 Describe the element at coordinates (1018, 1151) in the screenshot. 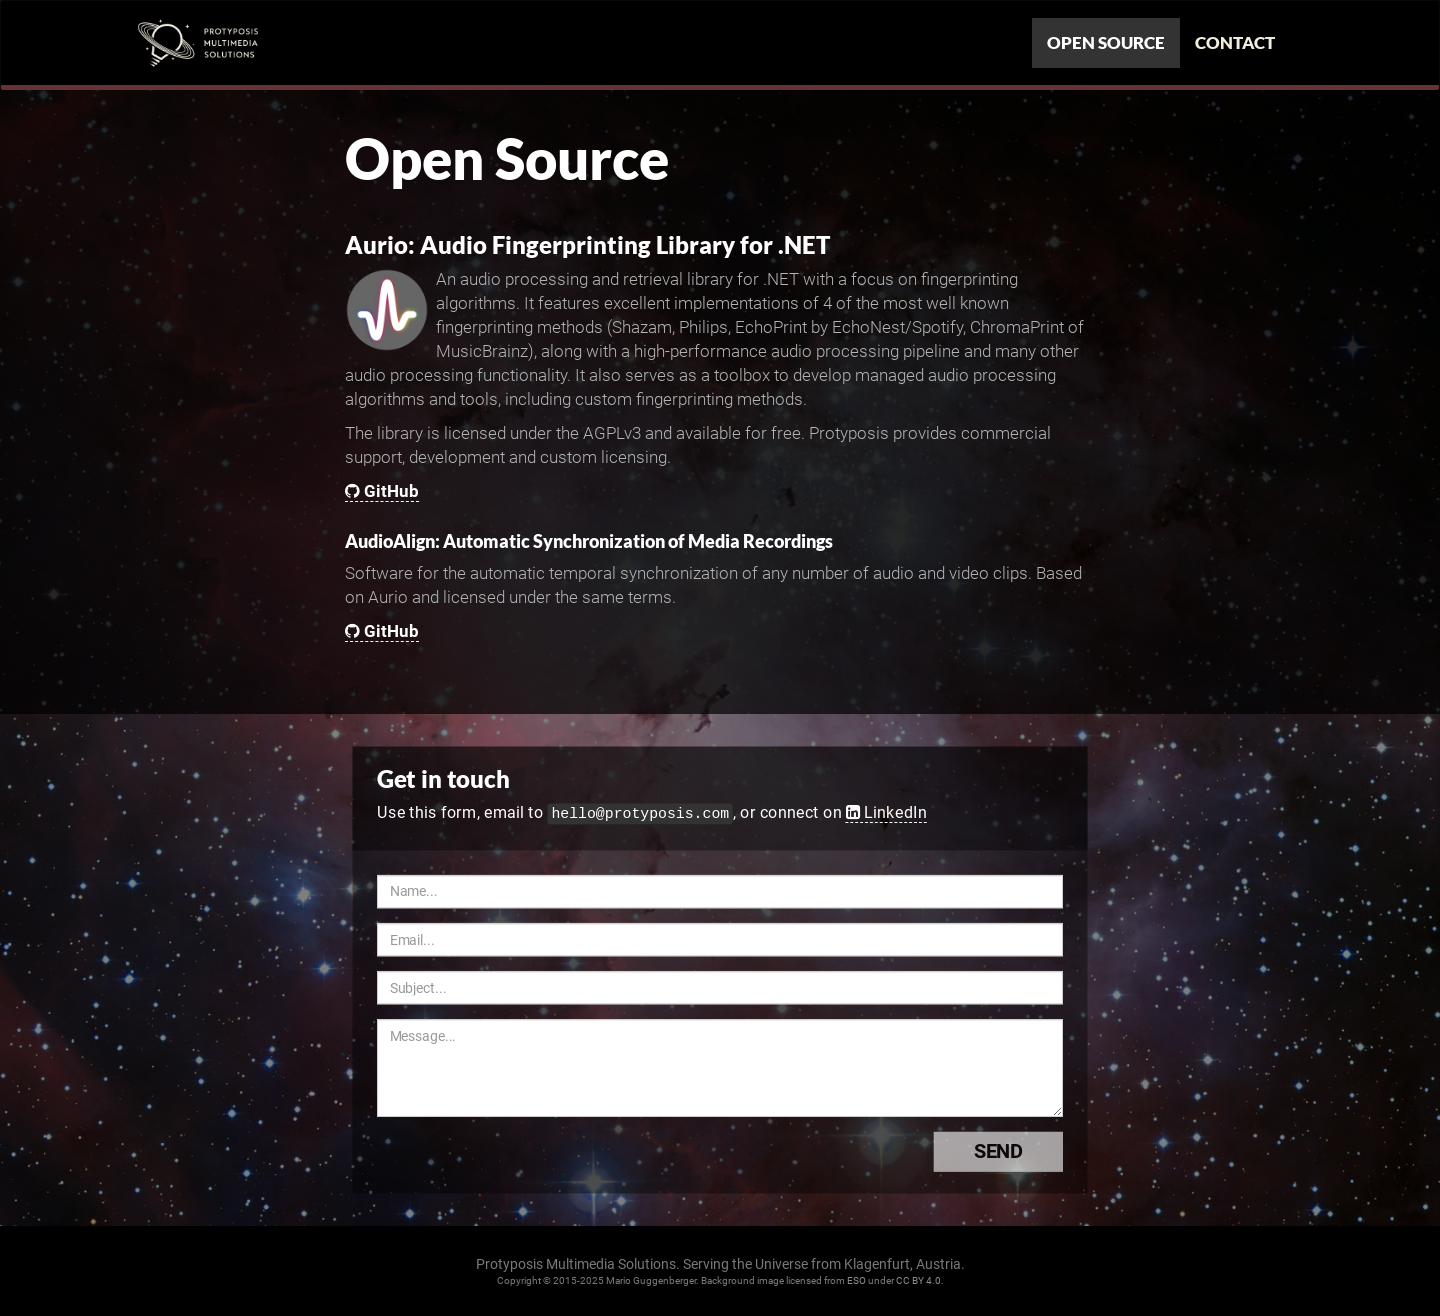

I see `Send` at that location.